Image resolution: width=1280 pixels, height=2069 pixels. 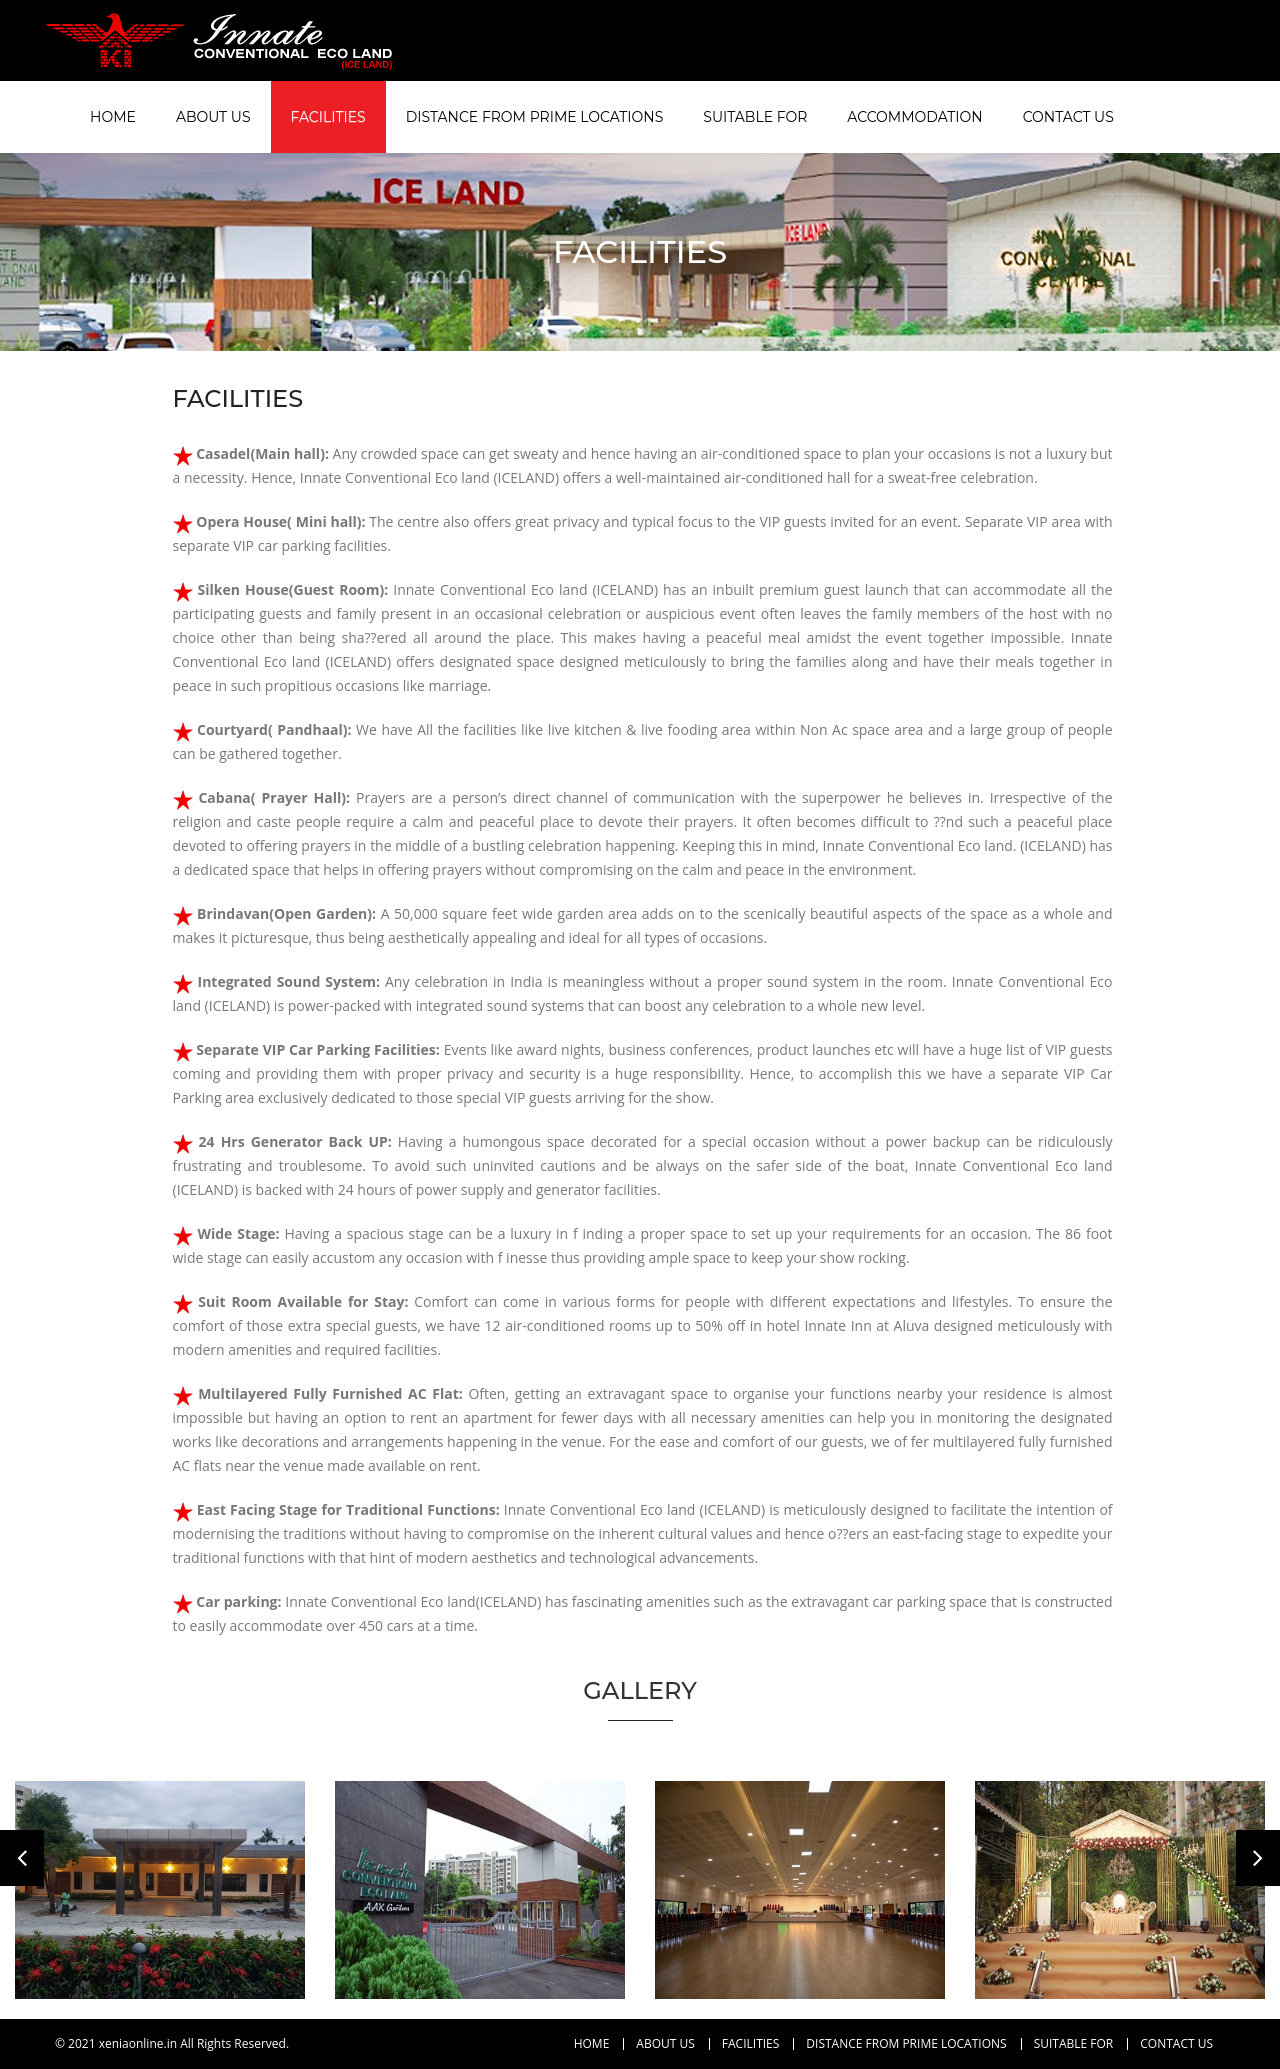 What do you see at coordinates (535, 117) in the screenshot?
I see `Distance From Prime Locations` at bounding box center [535, 117].